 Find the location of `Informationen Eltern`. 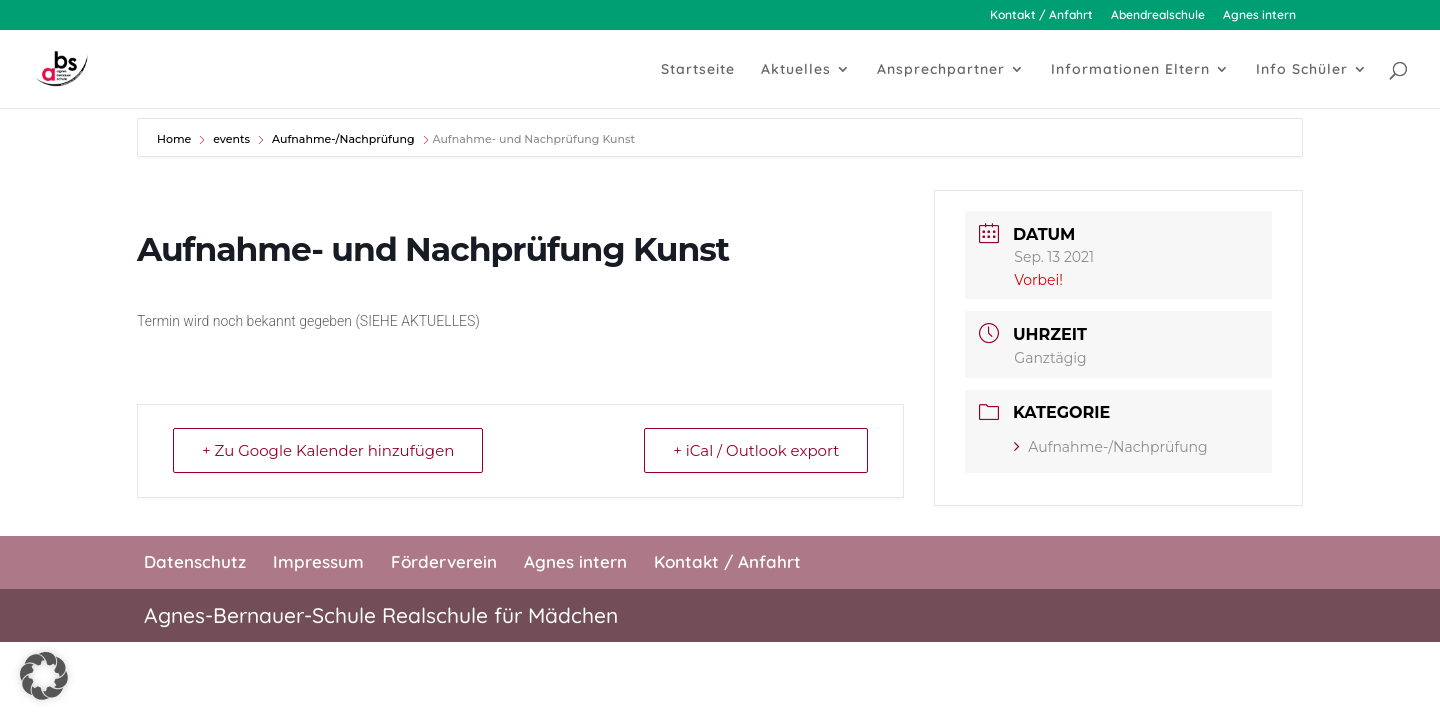

Informationen Eltern is located at coordinates (1130, 70).